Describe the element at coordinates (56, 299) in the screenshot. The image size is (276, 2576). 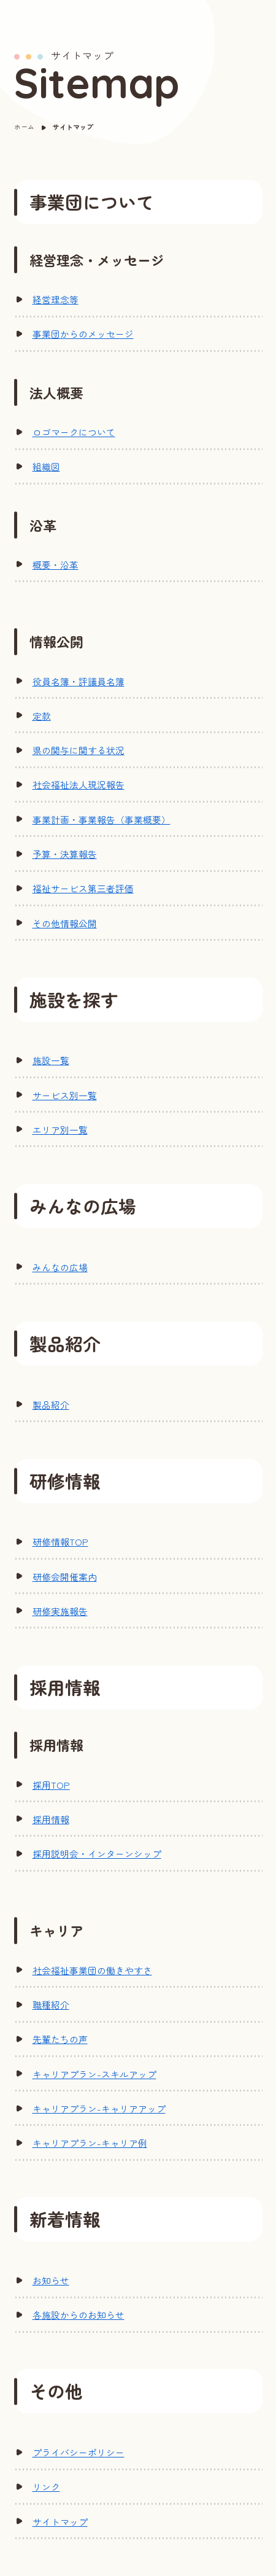
I see `経営理念等` at that location.